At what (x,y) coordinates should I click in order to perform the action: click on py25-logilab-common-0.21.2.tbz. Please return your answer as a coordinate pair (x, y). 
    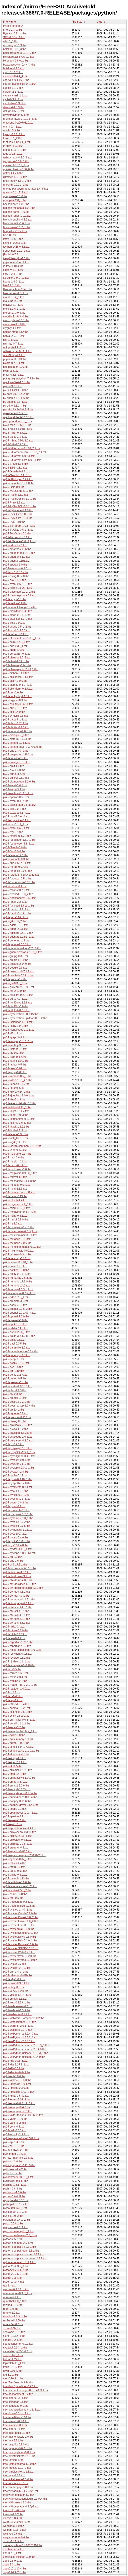
    Looking at the image, I should click on (22, 1146).